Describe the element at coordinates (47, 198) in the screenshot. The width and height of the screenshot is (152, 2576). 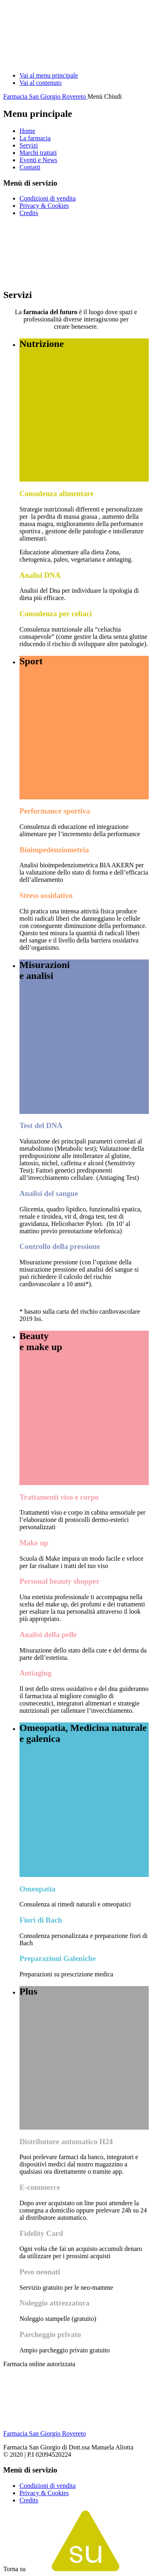
I see `Condizioni di vendita` at that location.